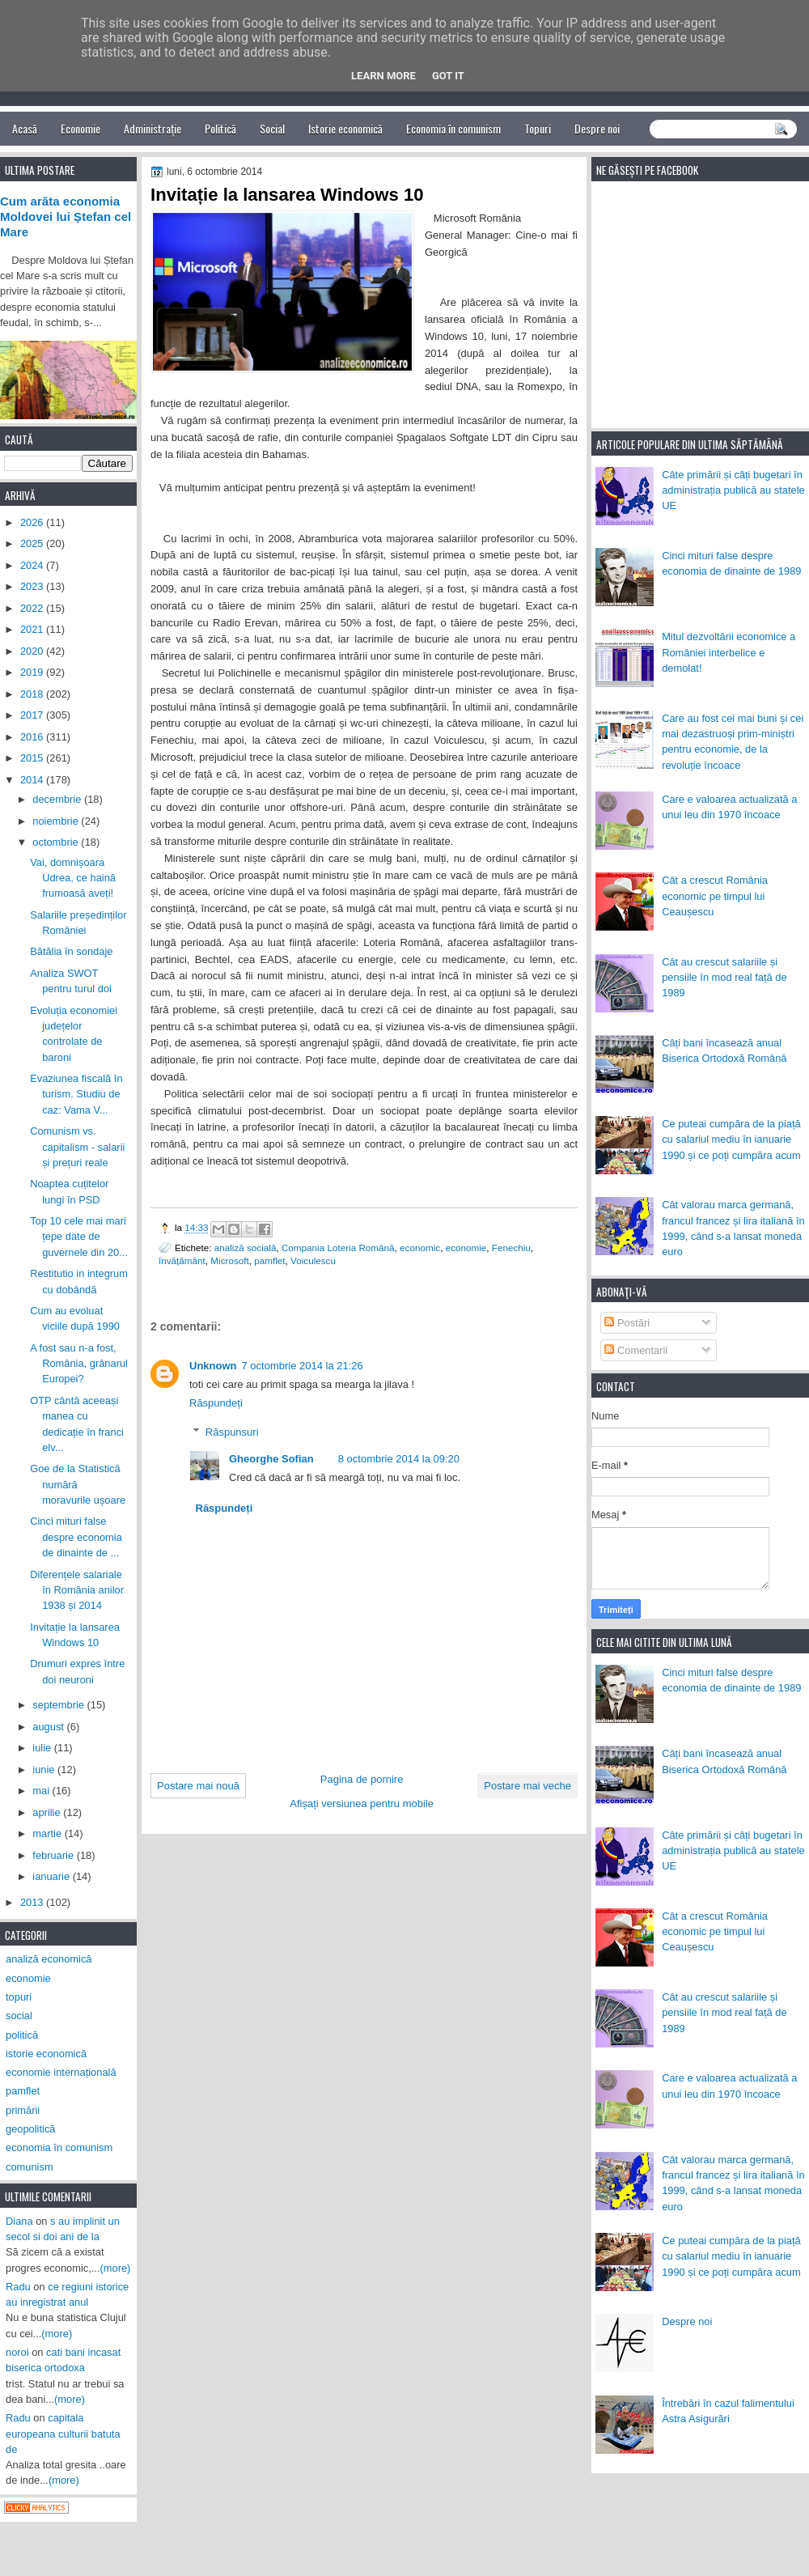 The height and width of the screenshot is (2576, 809). I want to click on social, so click(19, 2015).